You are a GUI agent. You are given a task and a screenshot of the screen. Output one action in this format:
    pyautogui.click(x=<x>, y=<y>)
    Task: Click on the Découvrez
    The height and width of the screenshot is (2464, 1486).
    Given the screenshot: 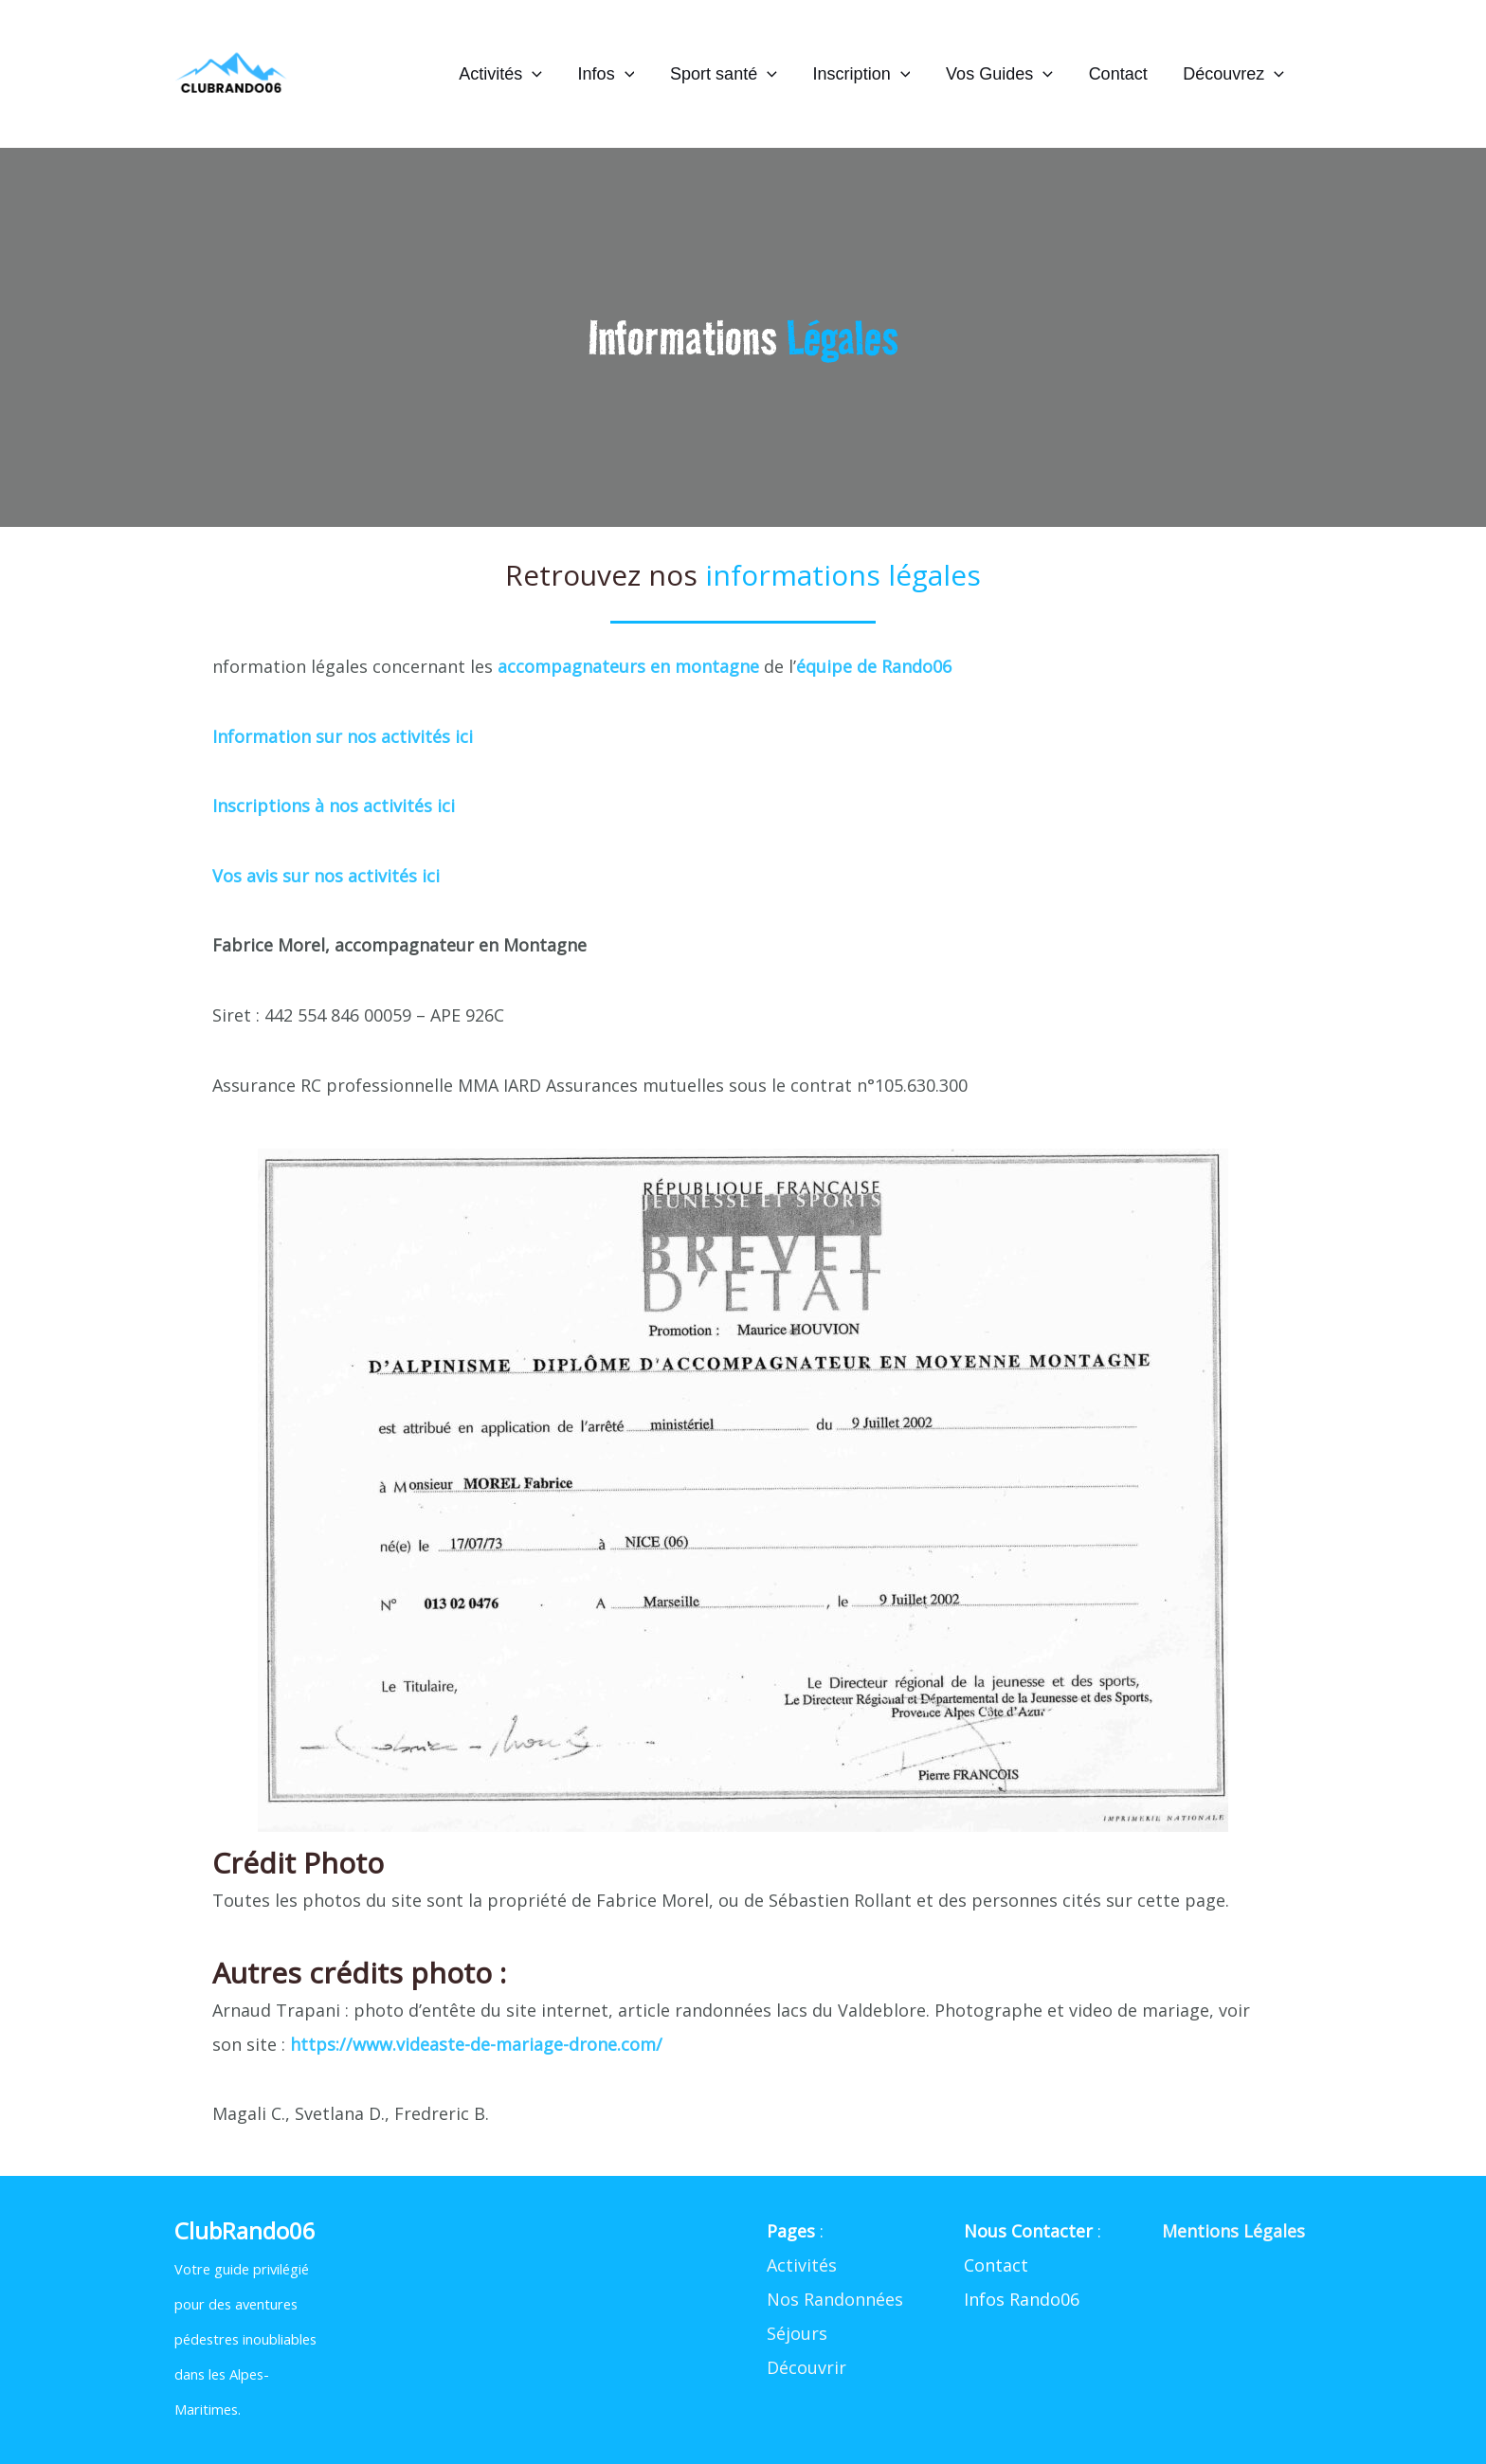 What is the action you would take?
    pyautogui.click(x=1234, y=74)
    